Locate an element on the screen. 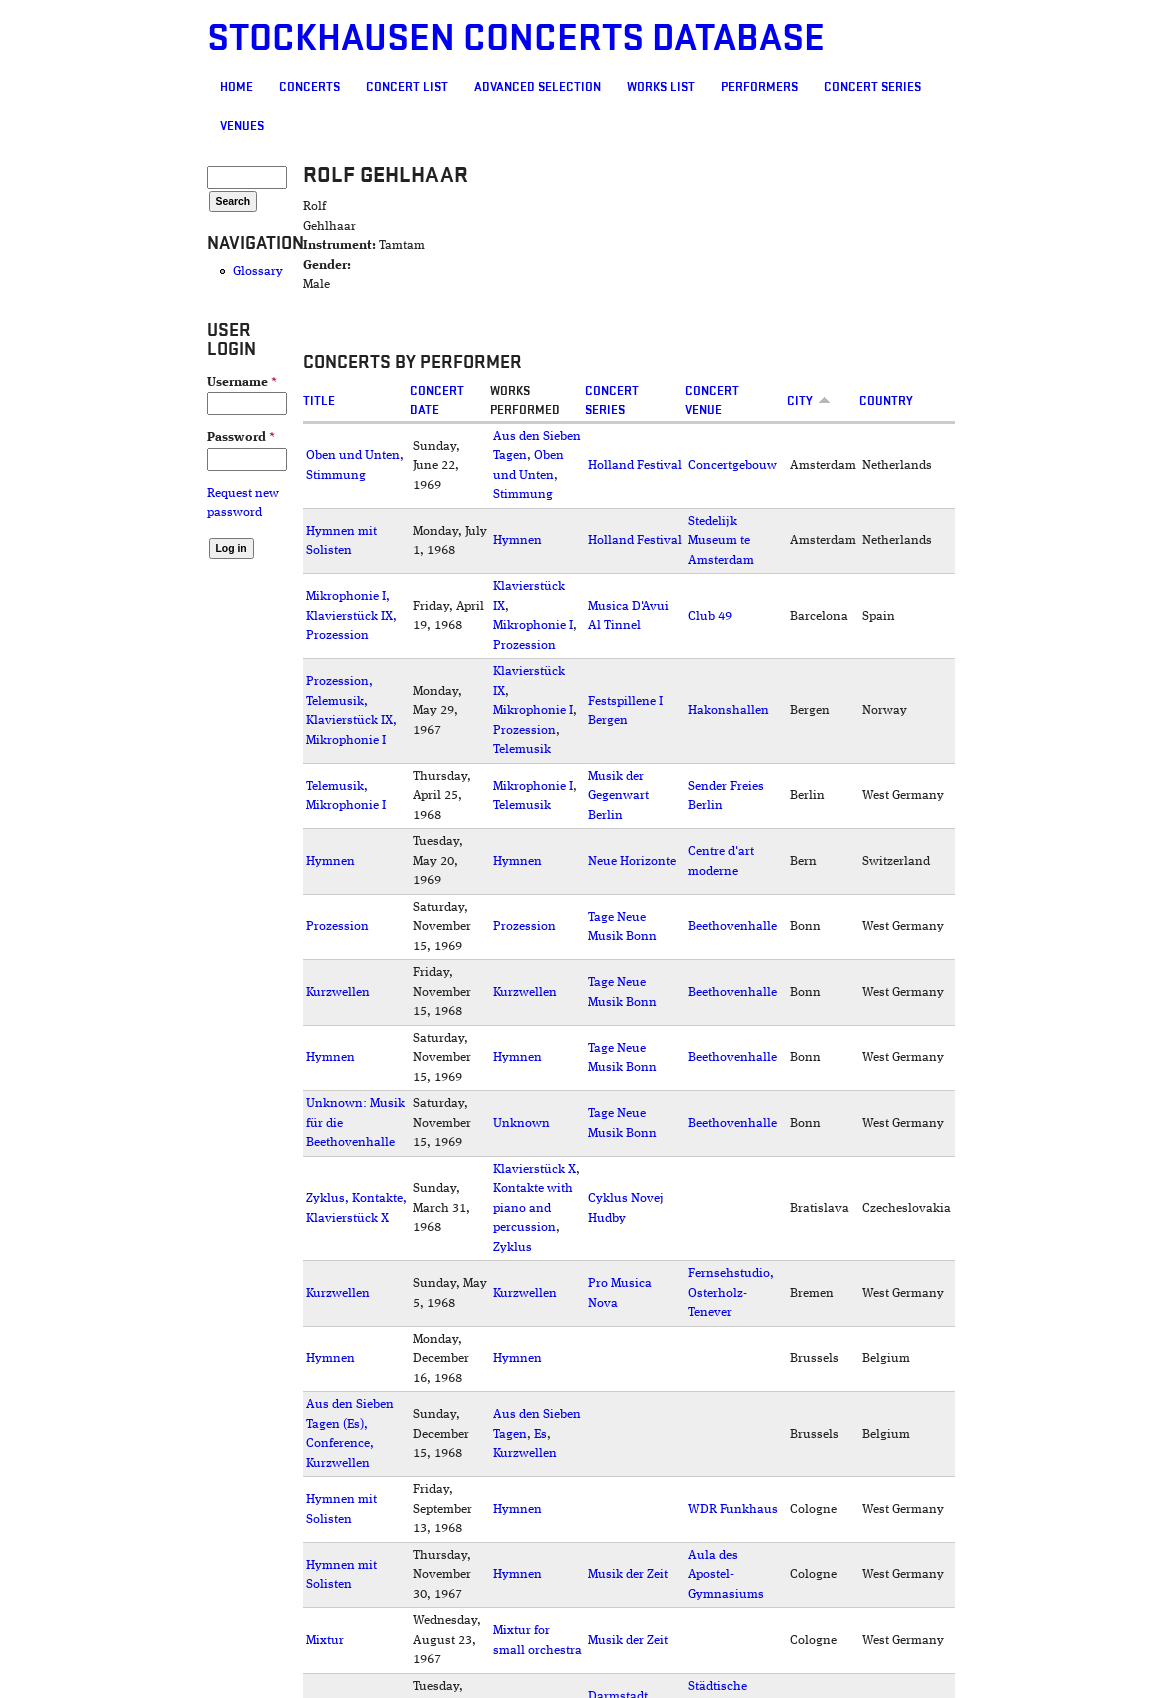 The width and height of the screenshot is (1161, 1698). Prozession is located at coordinates (524, 645).